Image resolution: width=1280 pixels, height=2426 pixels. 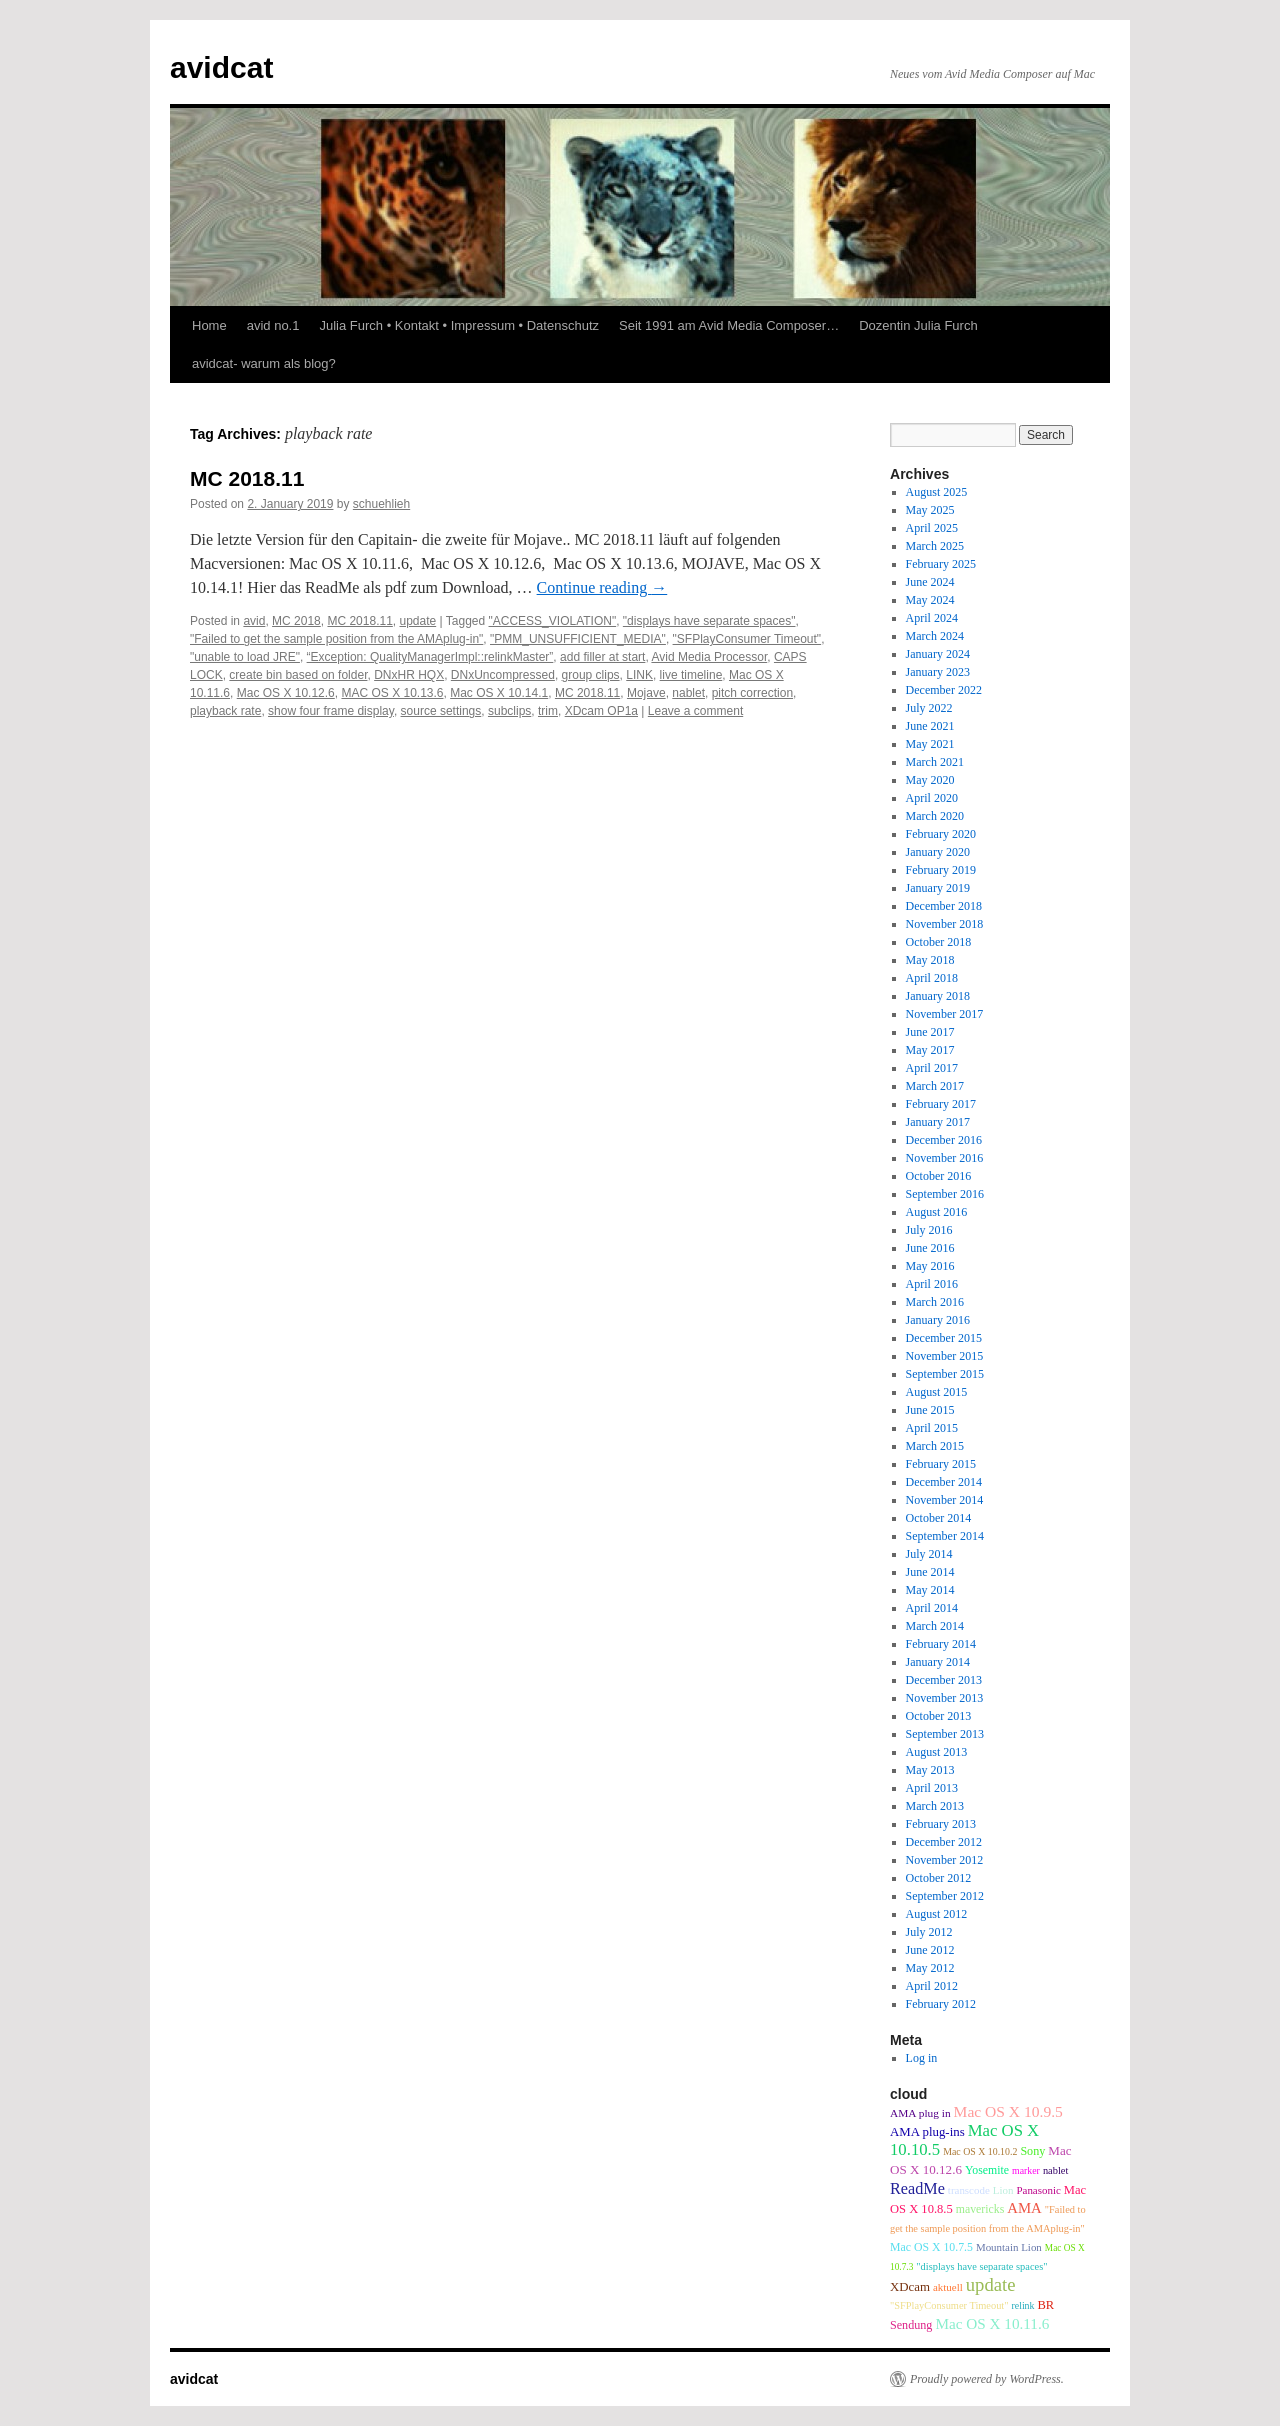 I want to click on May 2017, so click(x=930, y=1050).